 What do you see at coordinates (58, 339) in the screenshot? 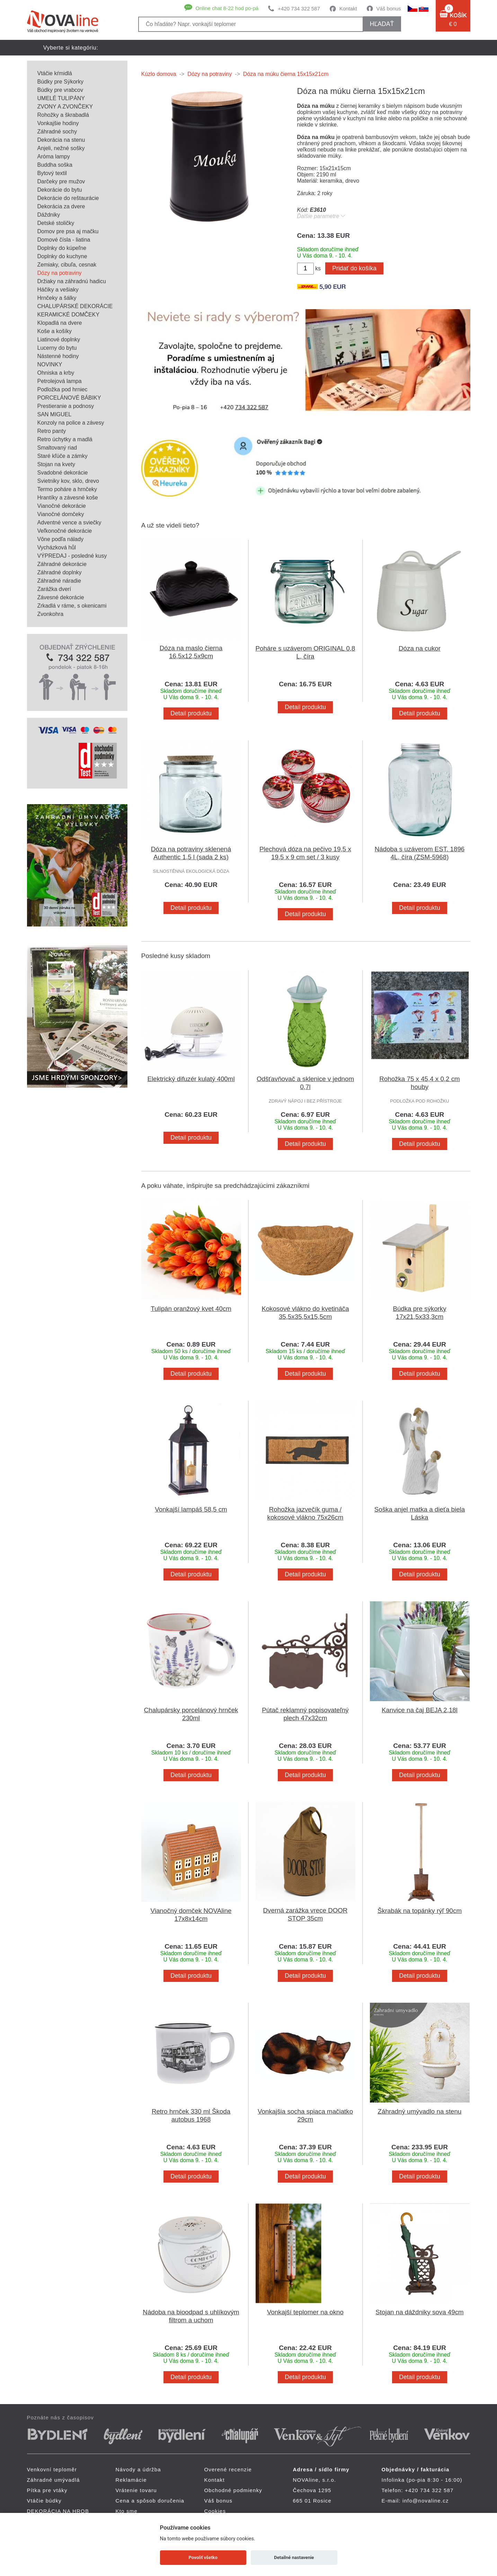
I see `Liatinové doplnky` at bounding box center [58, 339].